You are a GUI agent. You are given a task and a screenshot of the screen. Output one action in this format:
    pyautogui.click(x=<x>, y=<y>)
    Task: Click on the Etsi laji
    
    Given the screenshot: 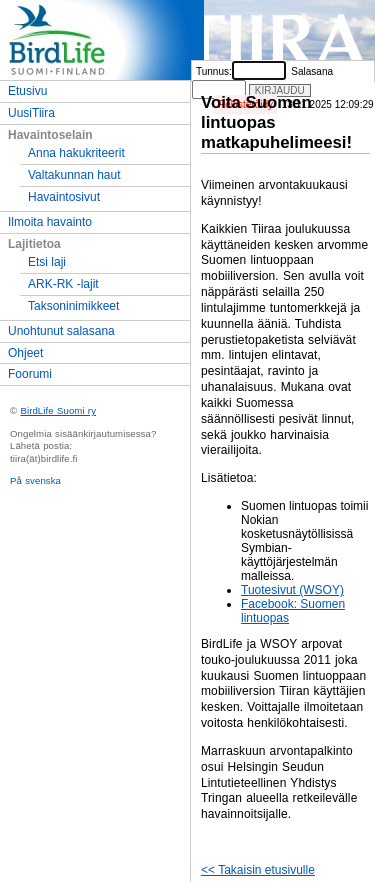 What is the action you would take?
    pyautogui.click(x=47, y=262)
    